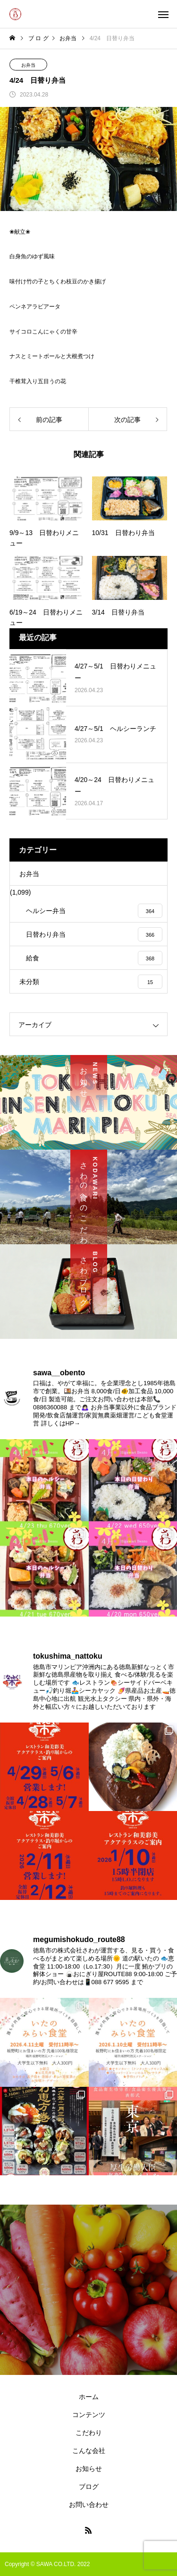 This screenshot has width=177, height=2576. What do you see at coordinates (89, 2468) in the screenshot?
I see `お知らせ` at bounding box center [89, 2468].